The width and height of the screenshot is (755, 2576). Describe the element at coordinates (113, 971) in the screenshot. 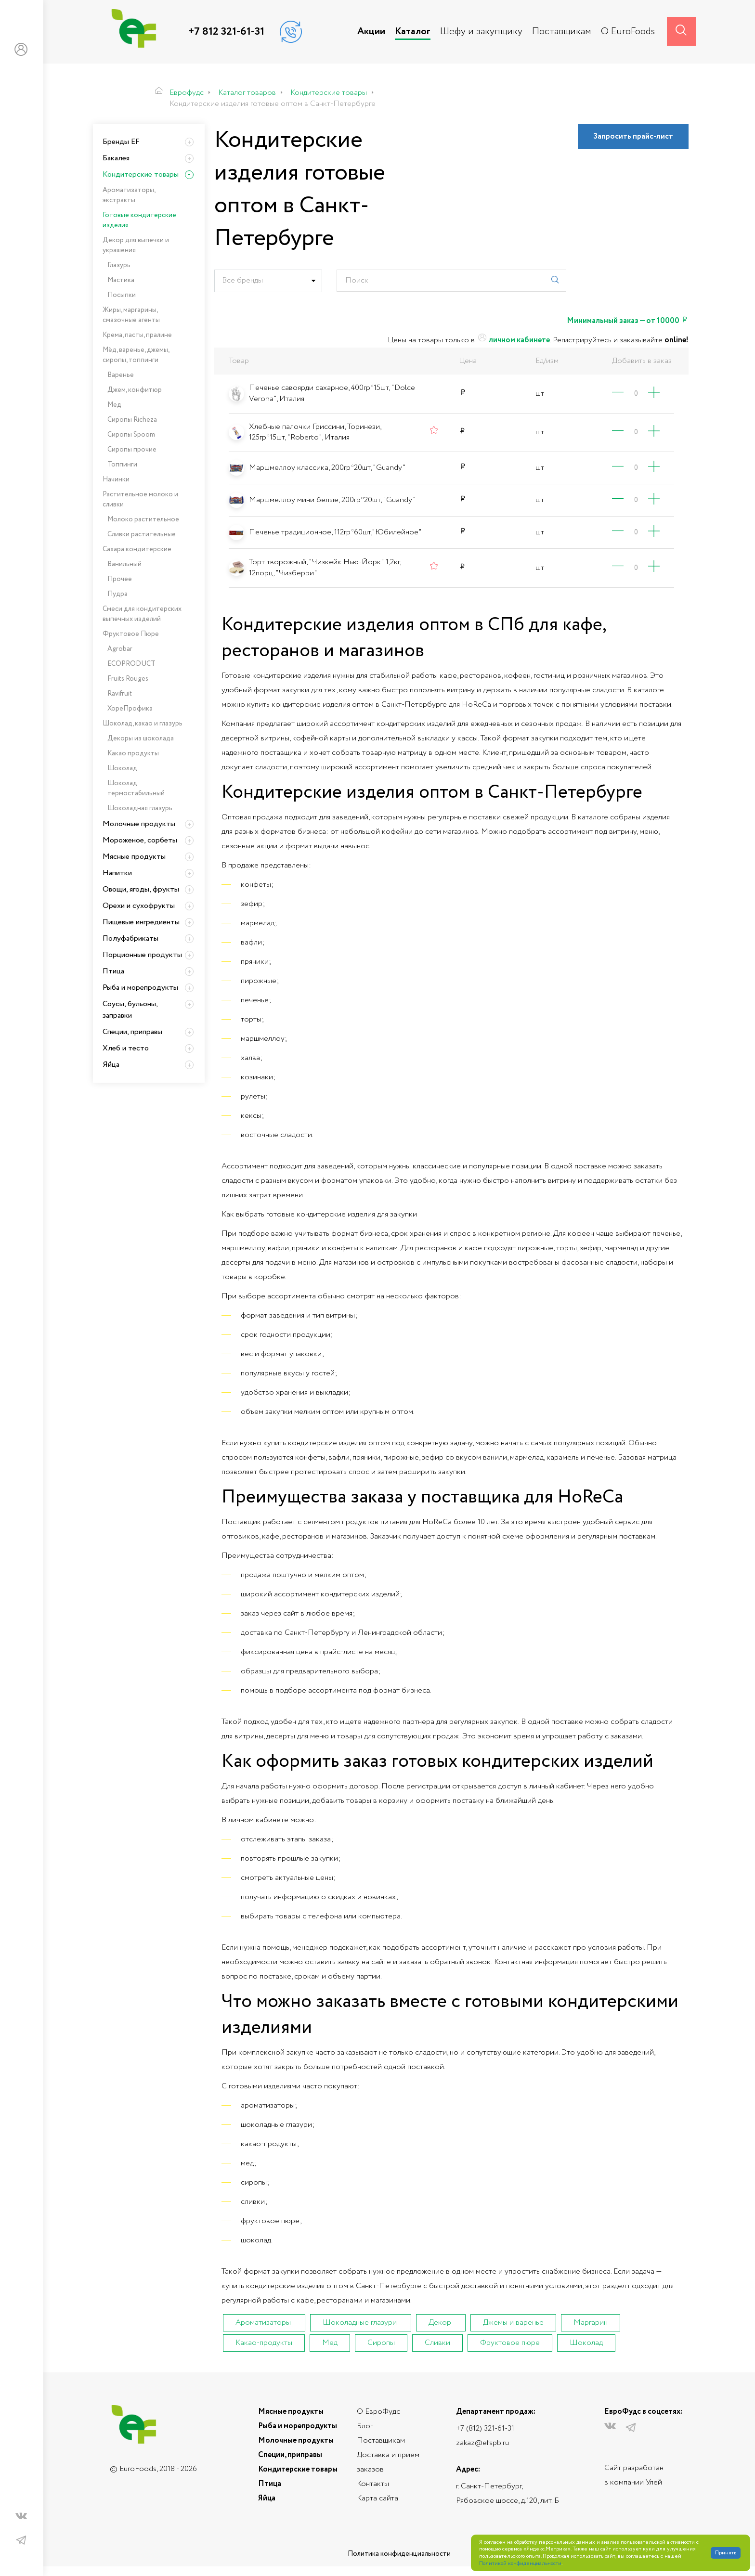

I see `Птица` at that location.